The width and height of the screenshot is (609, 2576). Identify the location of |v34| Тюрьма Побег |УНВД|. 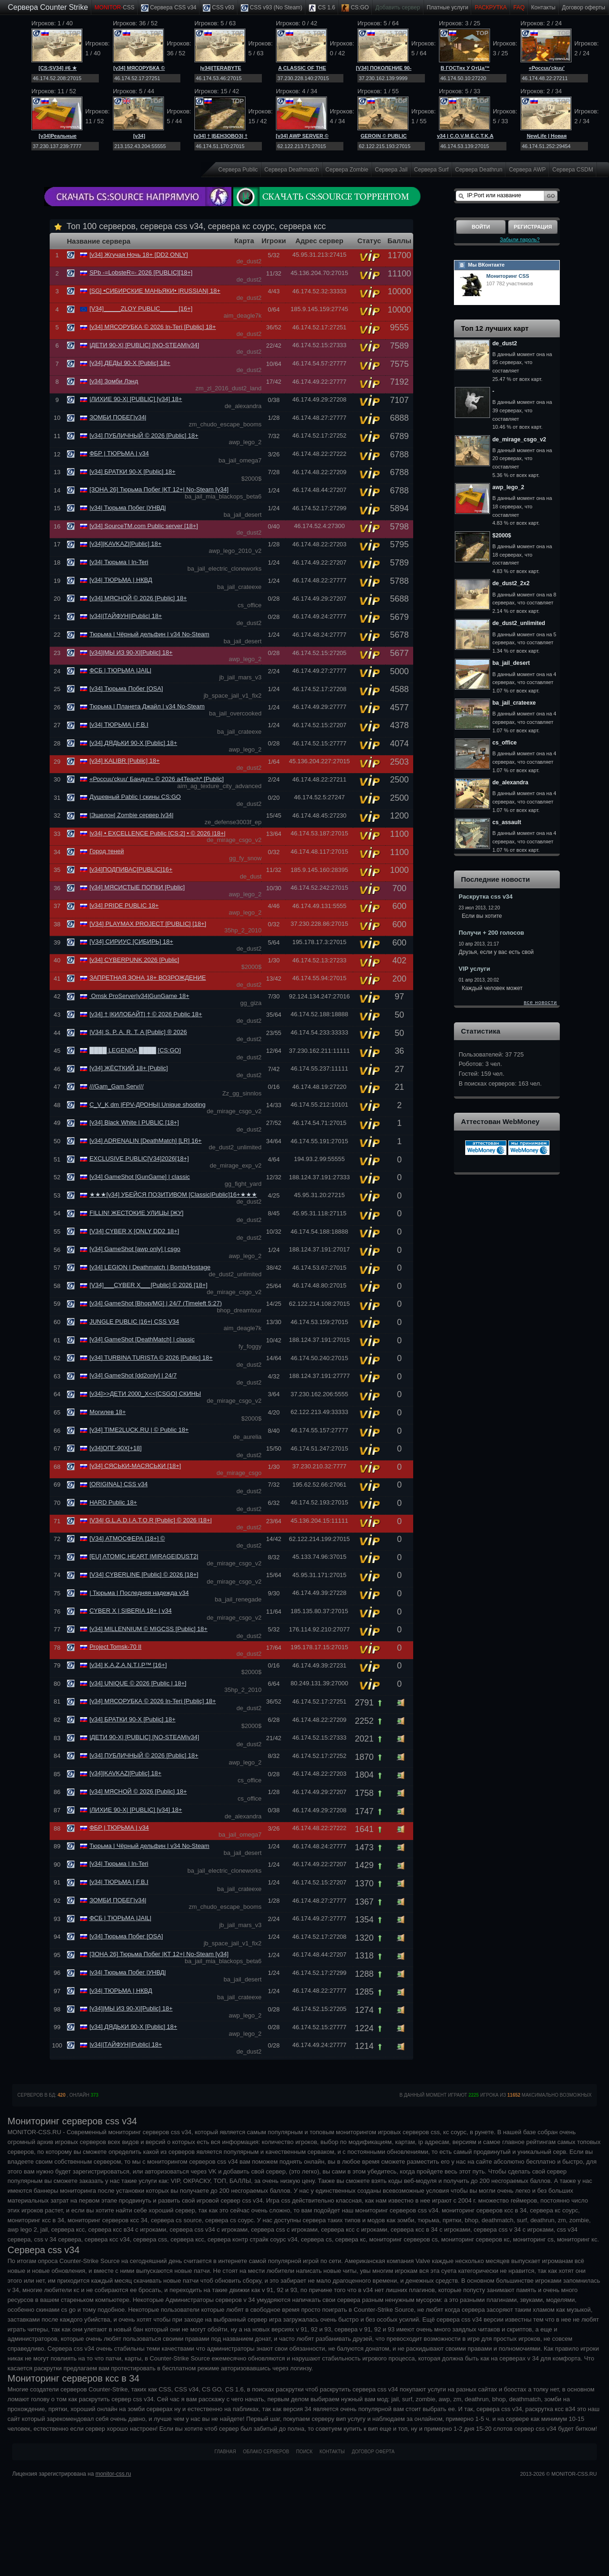
(127, 507).